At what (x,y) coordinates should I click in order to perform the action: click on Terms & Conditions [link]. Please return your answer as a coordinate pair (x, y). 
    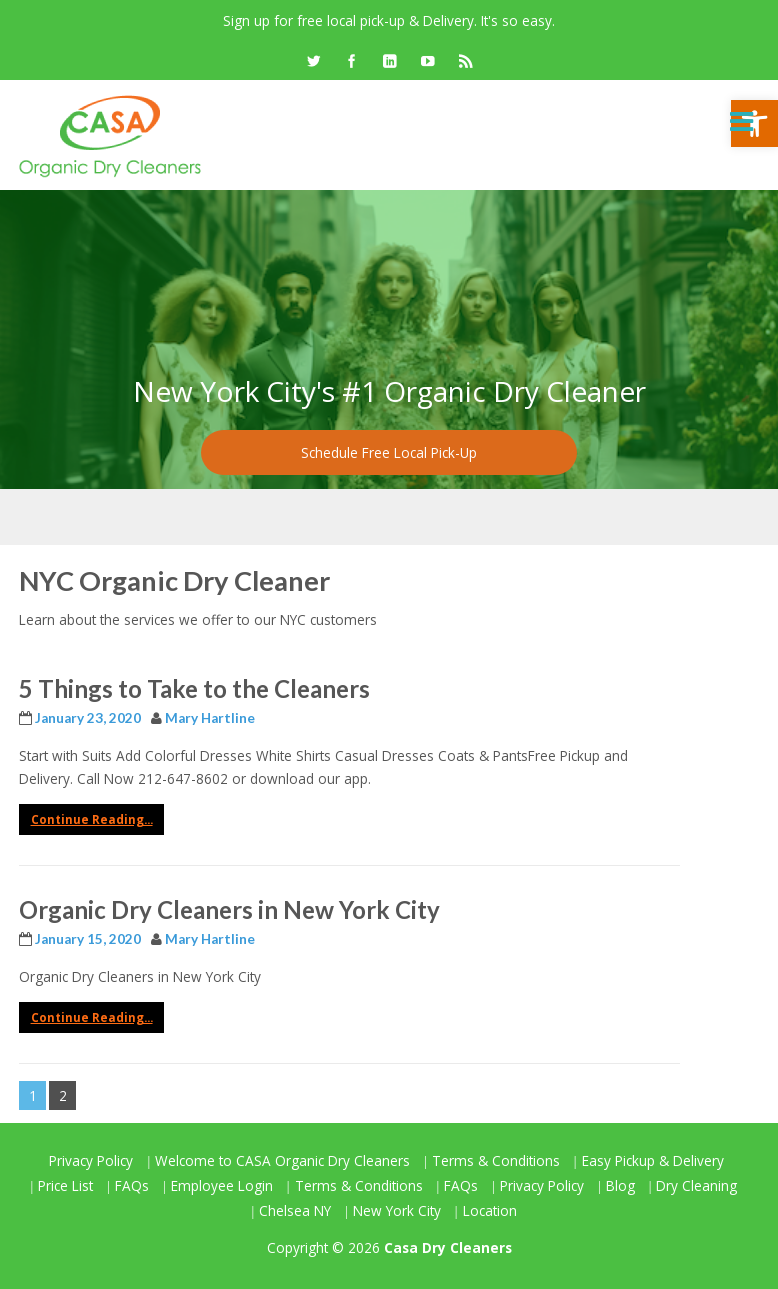
    Looking at the image, I should click on (496, 1160).